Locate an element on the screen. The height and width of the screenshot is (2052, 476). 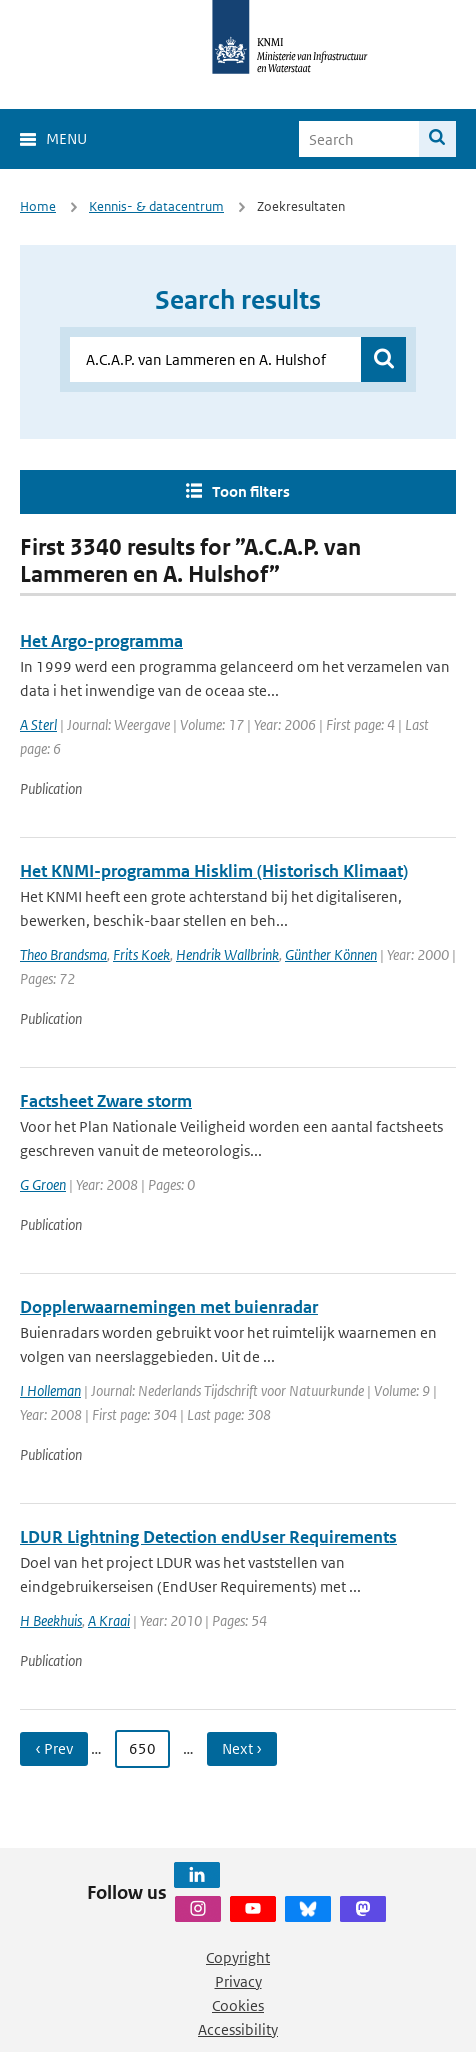
Cookies is located at coordinates (238, 2005).